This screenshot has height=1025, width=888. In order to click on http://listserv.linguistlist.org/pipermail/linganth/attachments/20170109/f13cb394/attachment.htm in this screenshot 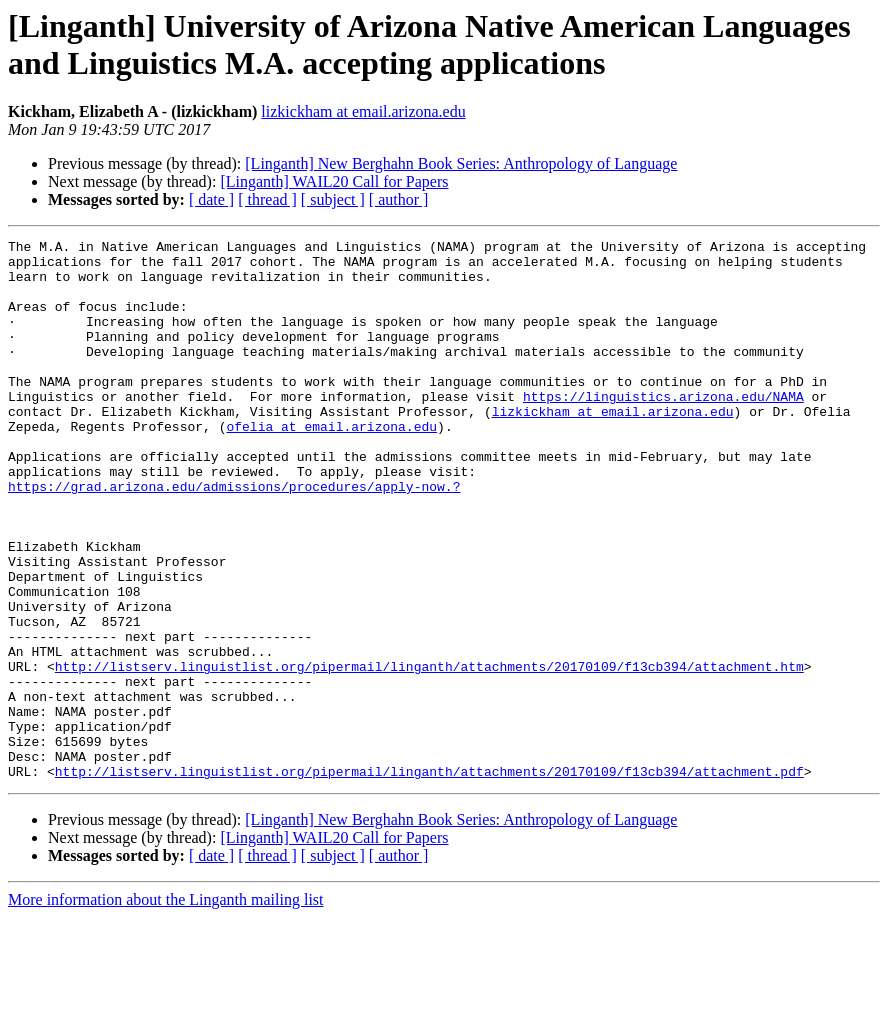, I will do `click(429, 753)`.